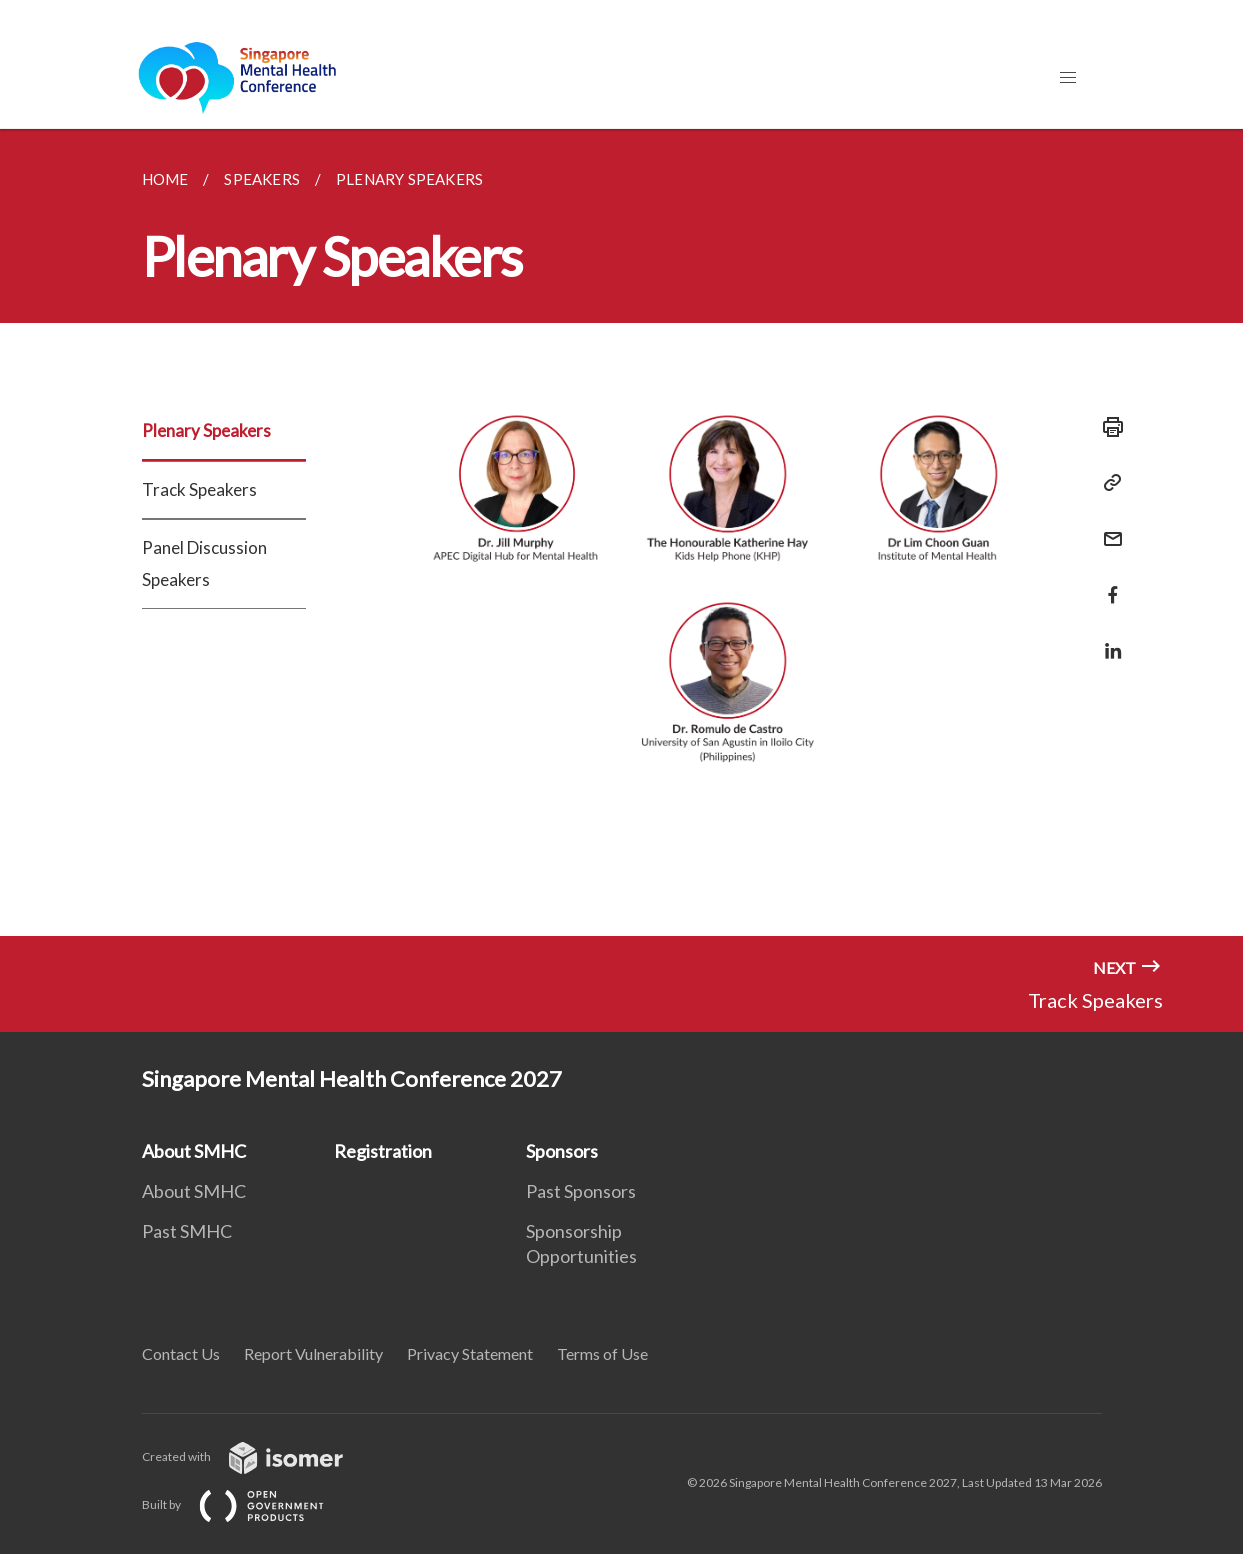  Describe the element at coordinates (383, 1151) in the screenshot. I see `Registration` at that location.